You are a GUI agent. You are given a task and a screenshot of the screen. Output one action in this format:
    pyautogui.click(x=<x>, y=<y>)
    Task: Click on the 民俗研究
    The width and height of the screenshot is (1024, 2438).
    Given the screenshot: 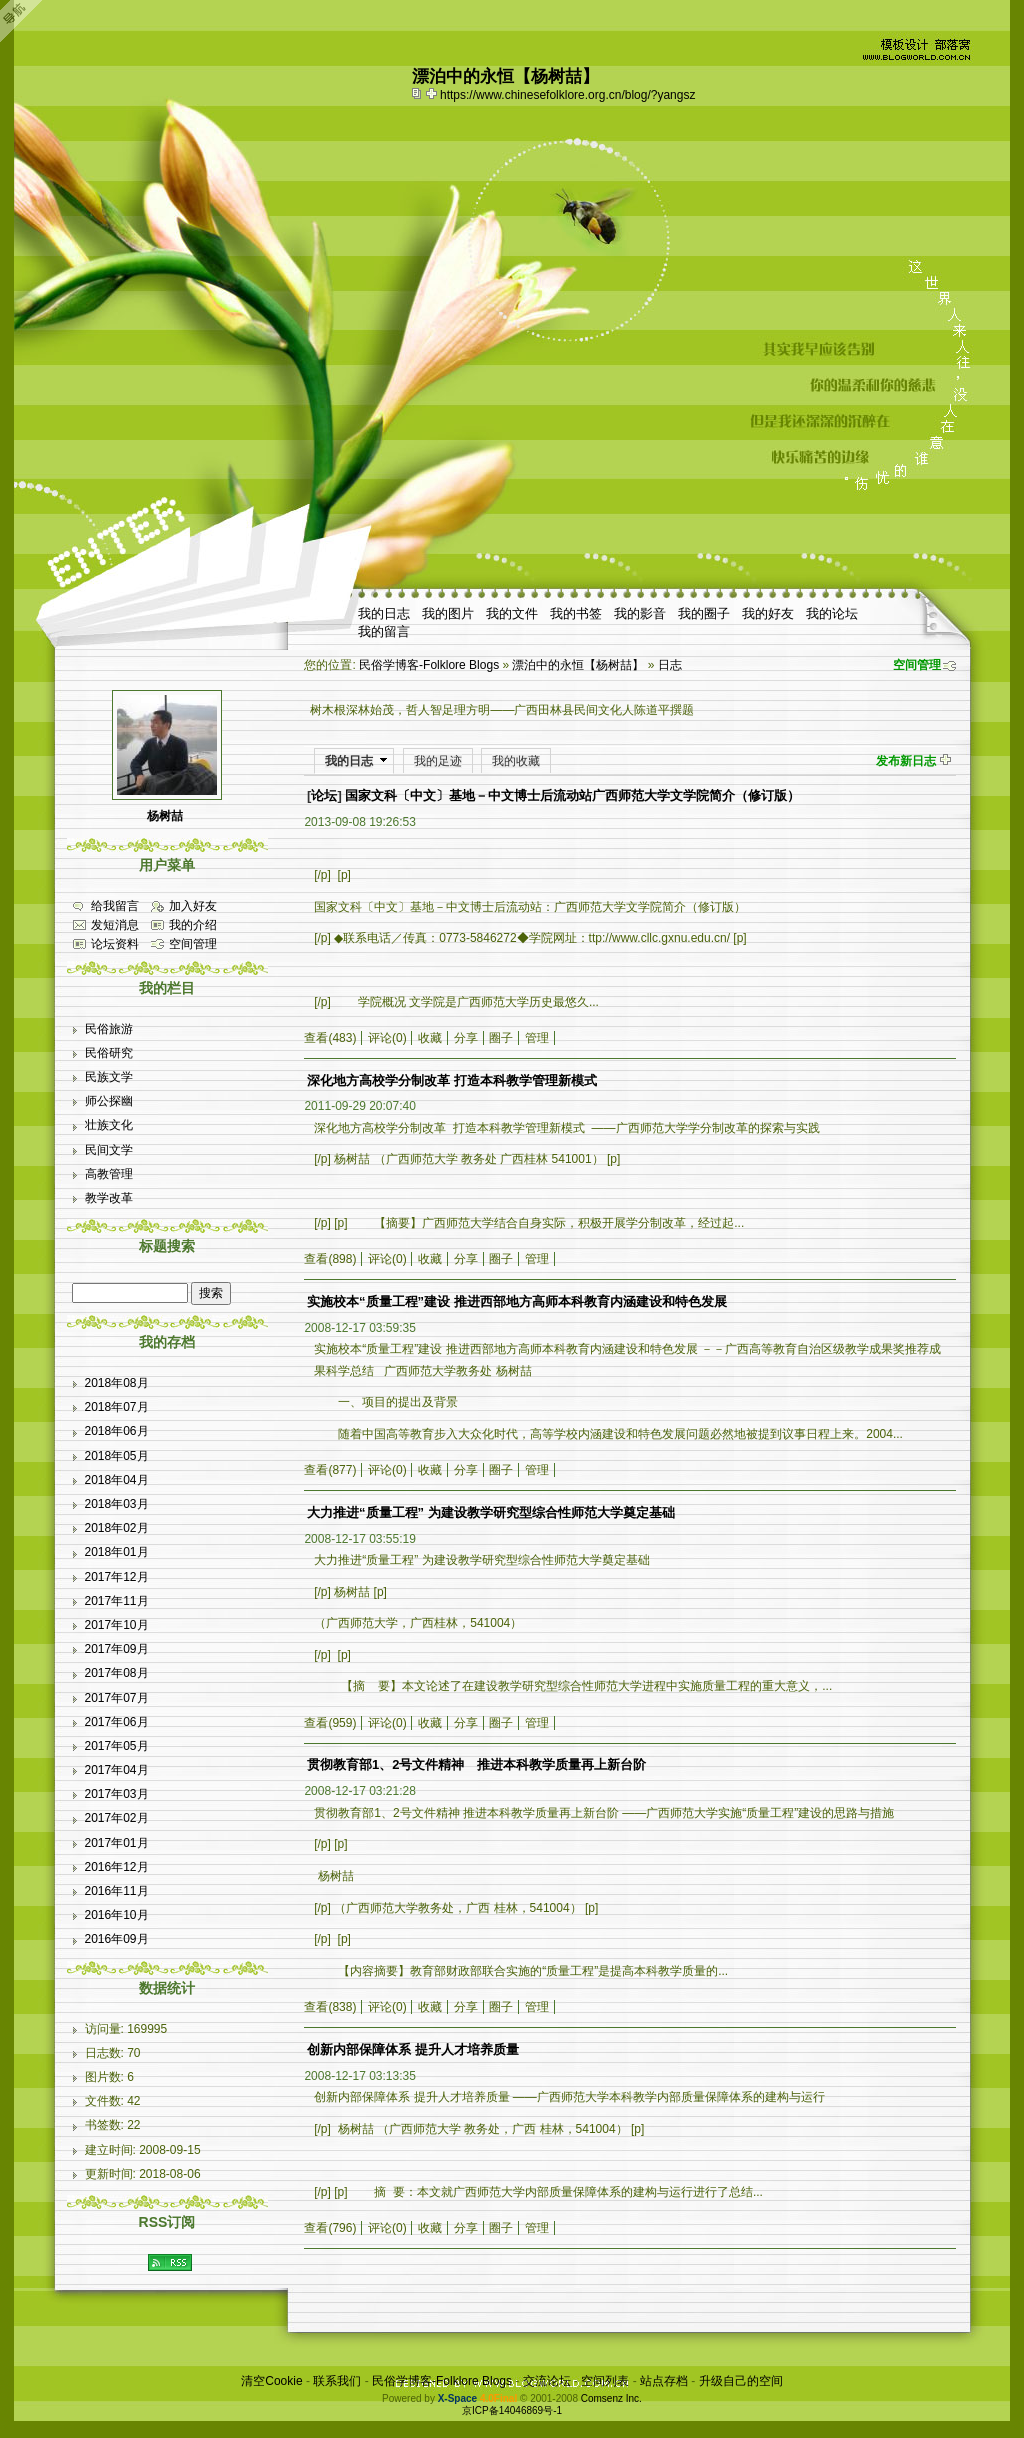 What is the action you would take?
    pyautogui.click(x=109, y=1053)
    